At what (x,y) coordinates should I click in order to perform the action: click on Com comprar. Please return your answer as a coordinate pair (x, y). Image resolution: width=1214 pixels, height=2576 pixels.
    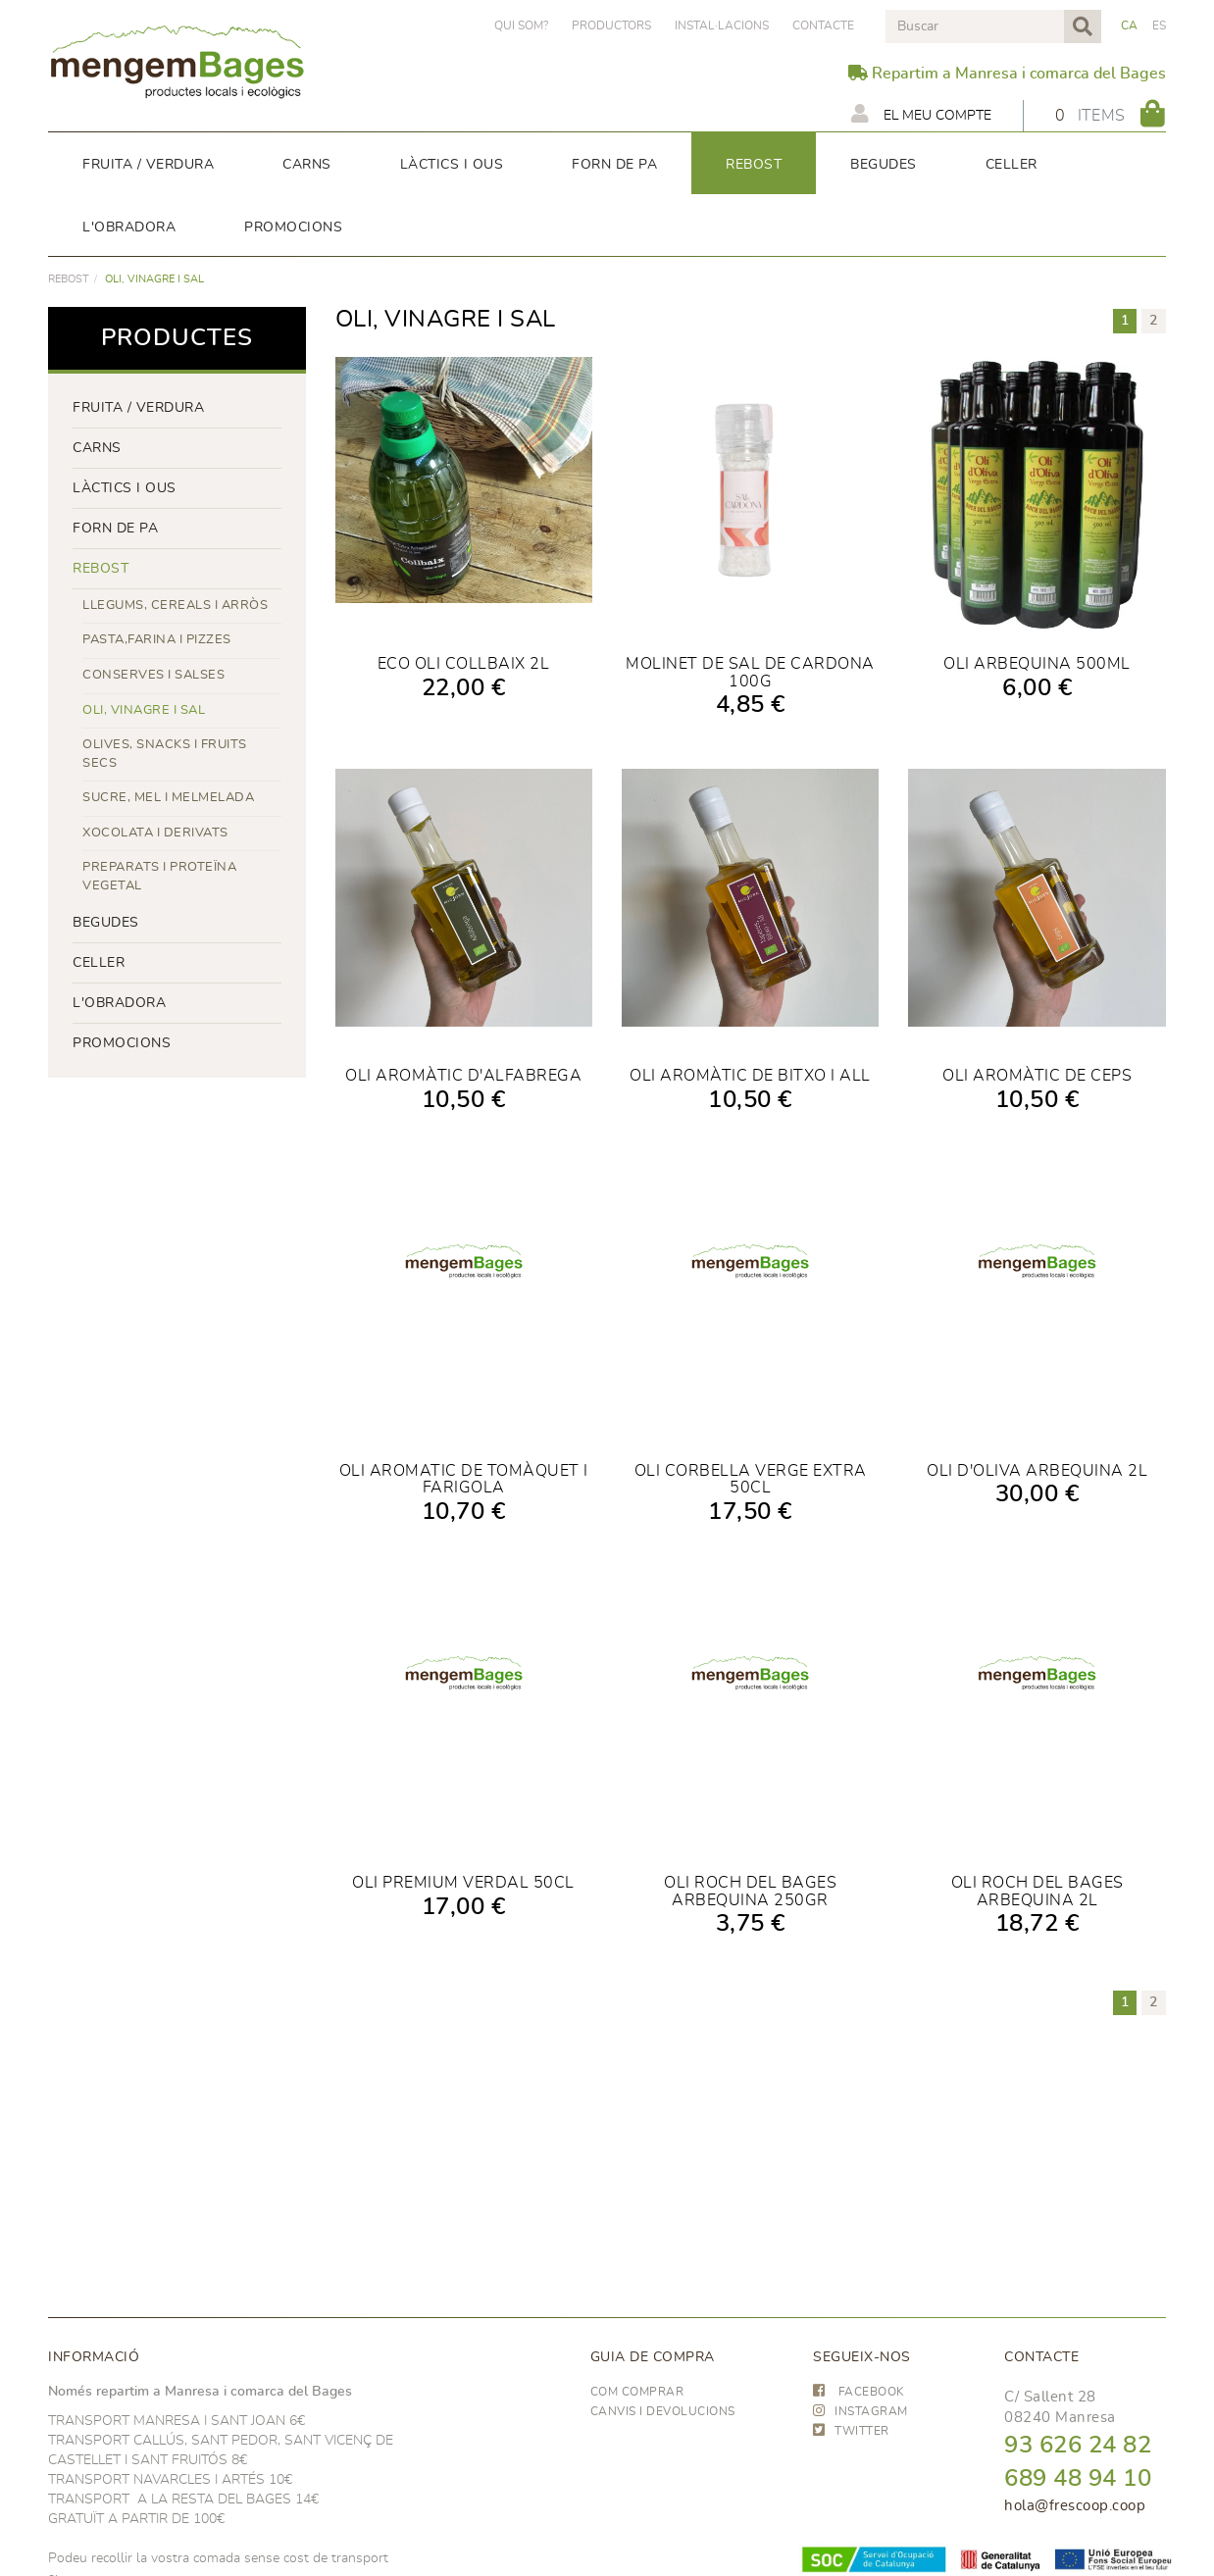
    Looking at the image, I should click on (637, 2392).